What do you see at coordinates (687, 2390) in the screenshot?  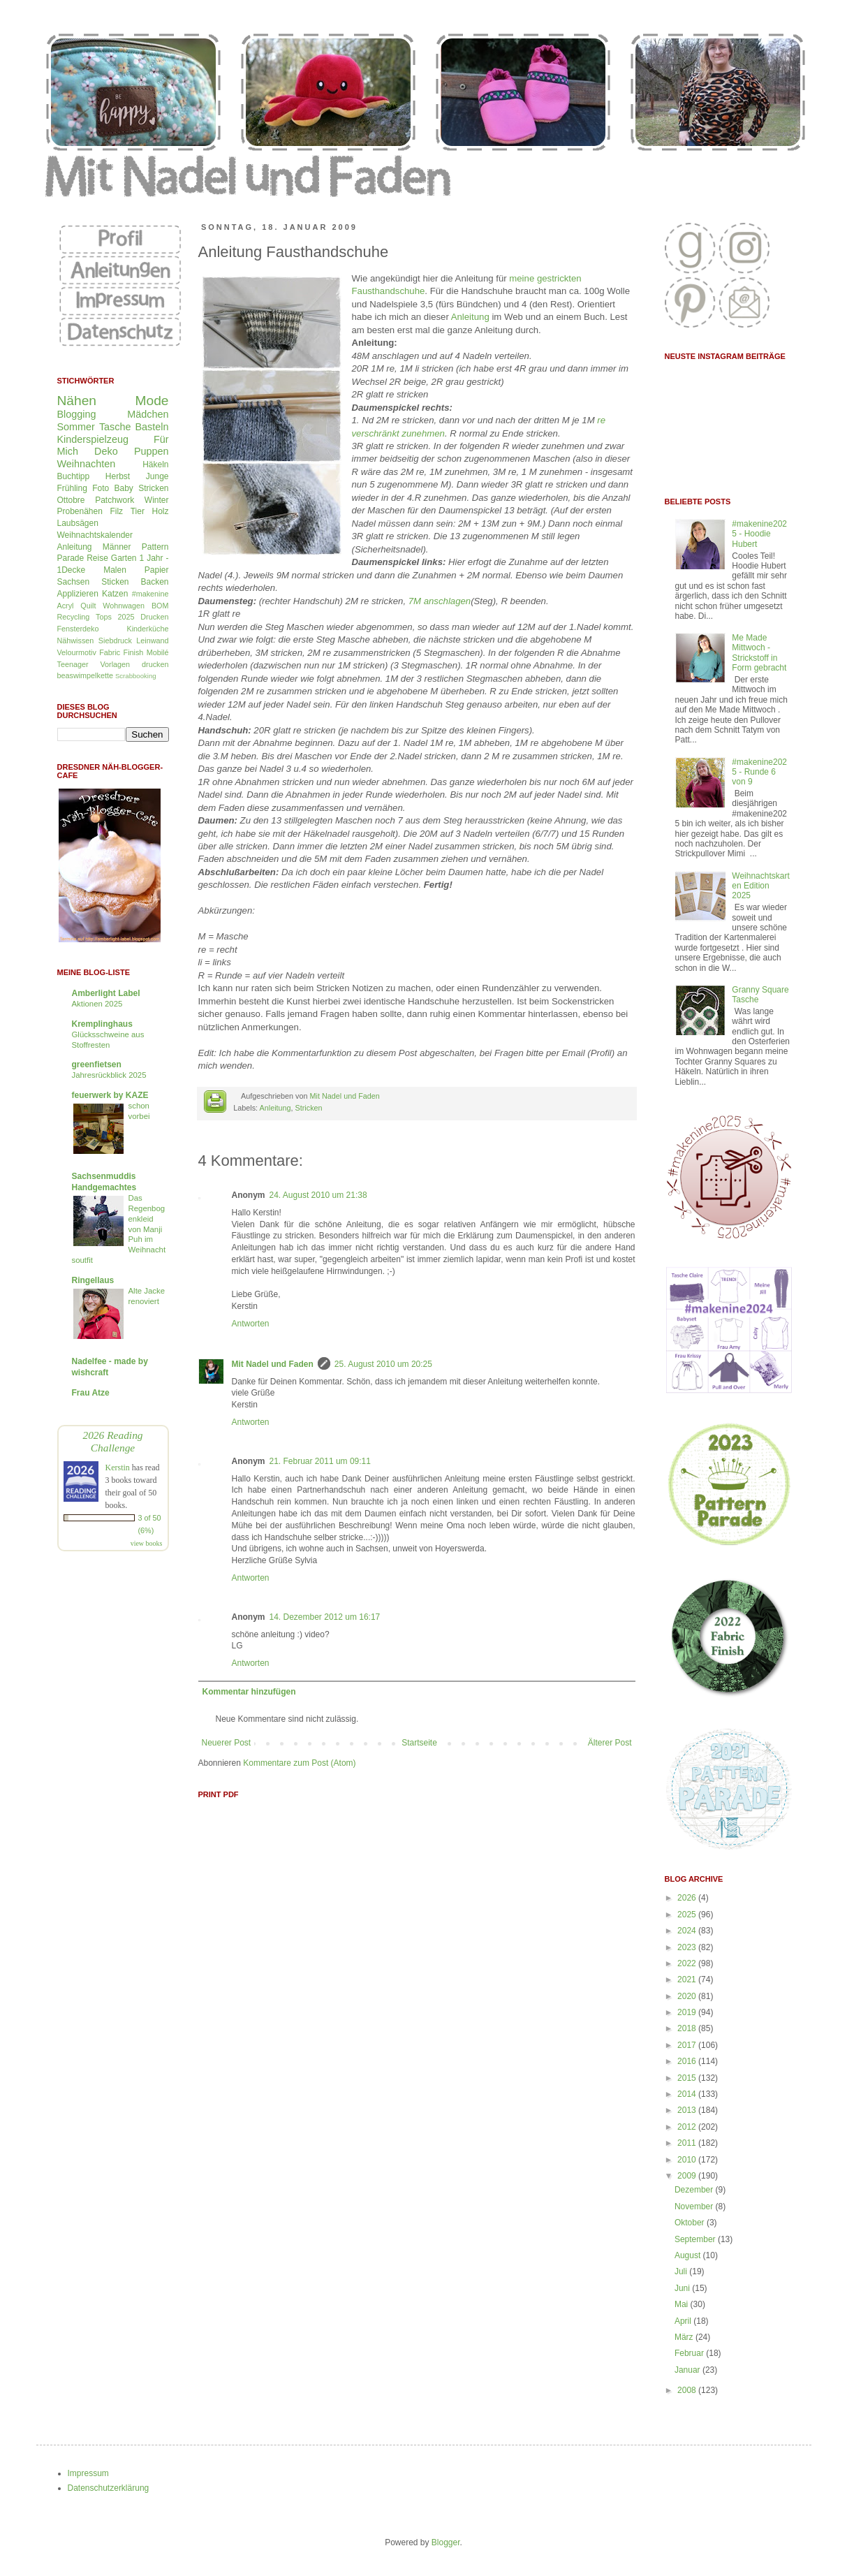 I see `2008` at bounding box center [687, 2390].